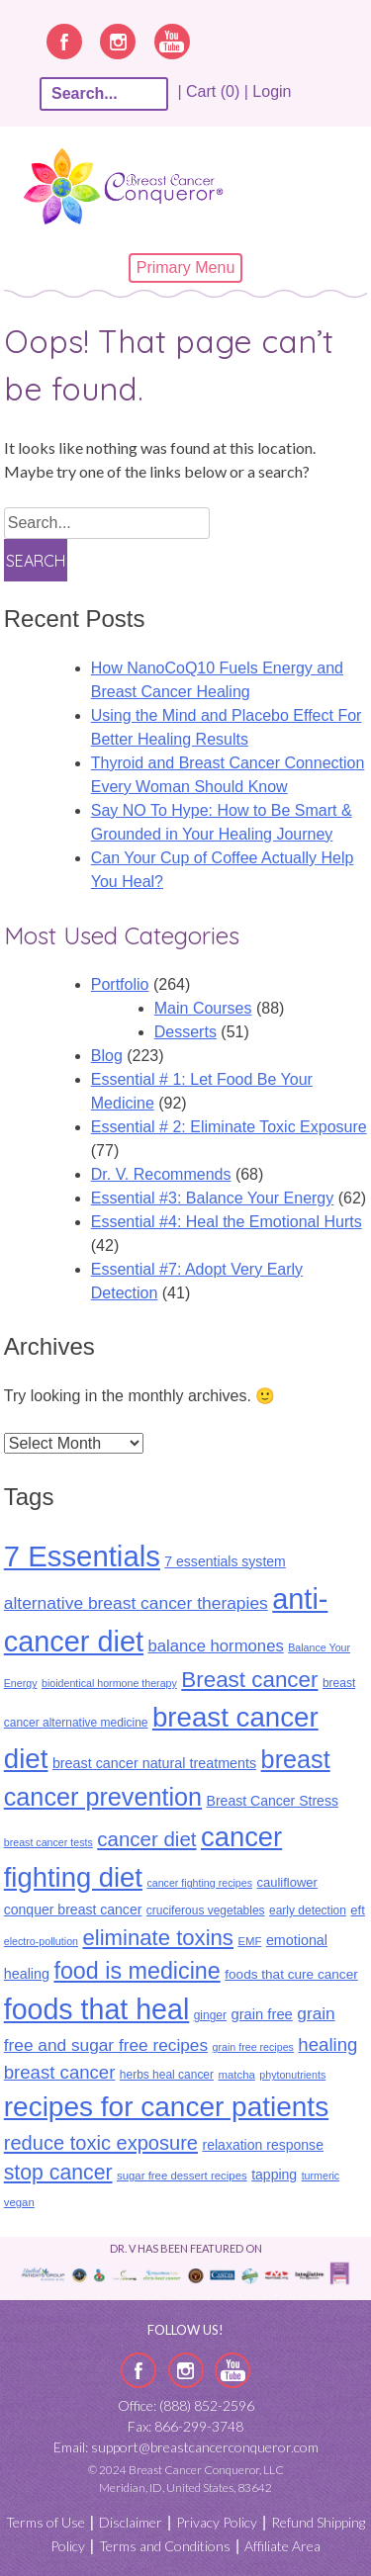  Describe the element at coordinates (186, 2447) in the screenshot. I see `Email: support@breastcancerconqueror.com` at that location.